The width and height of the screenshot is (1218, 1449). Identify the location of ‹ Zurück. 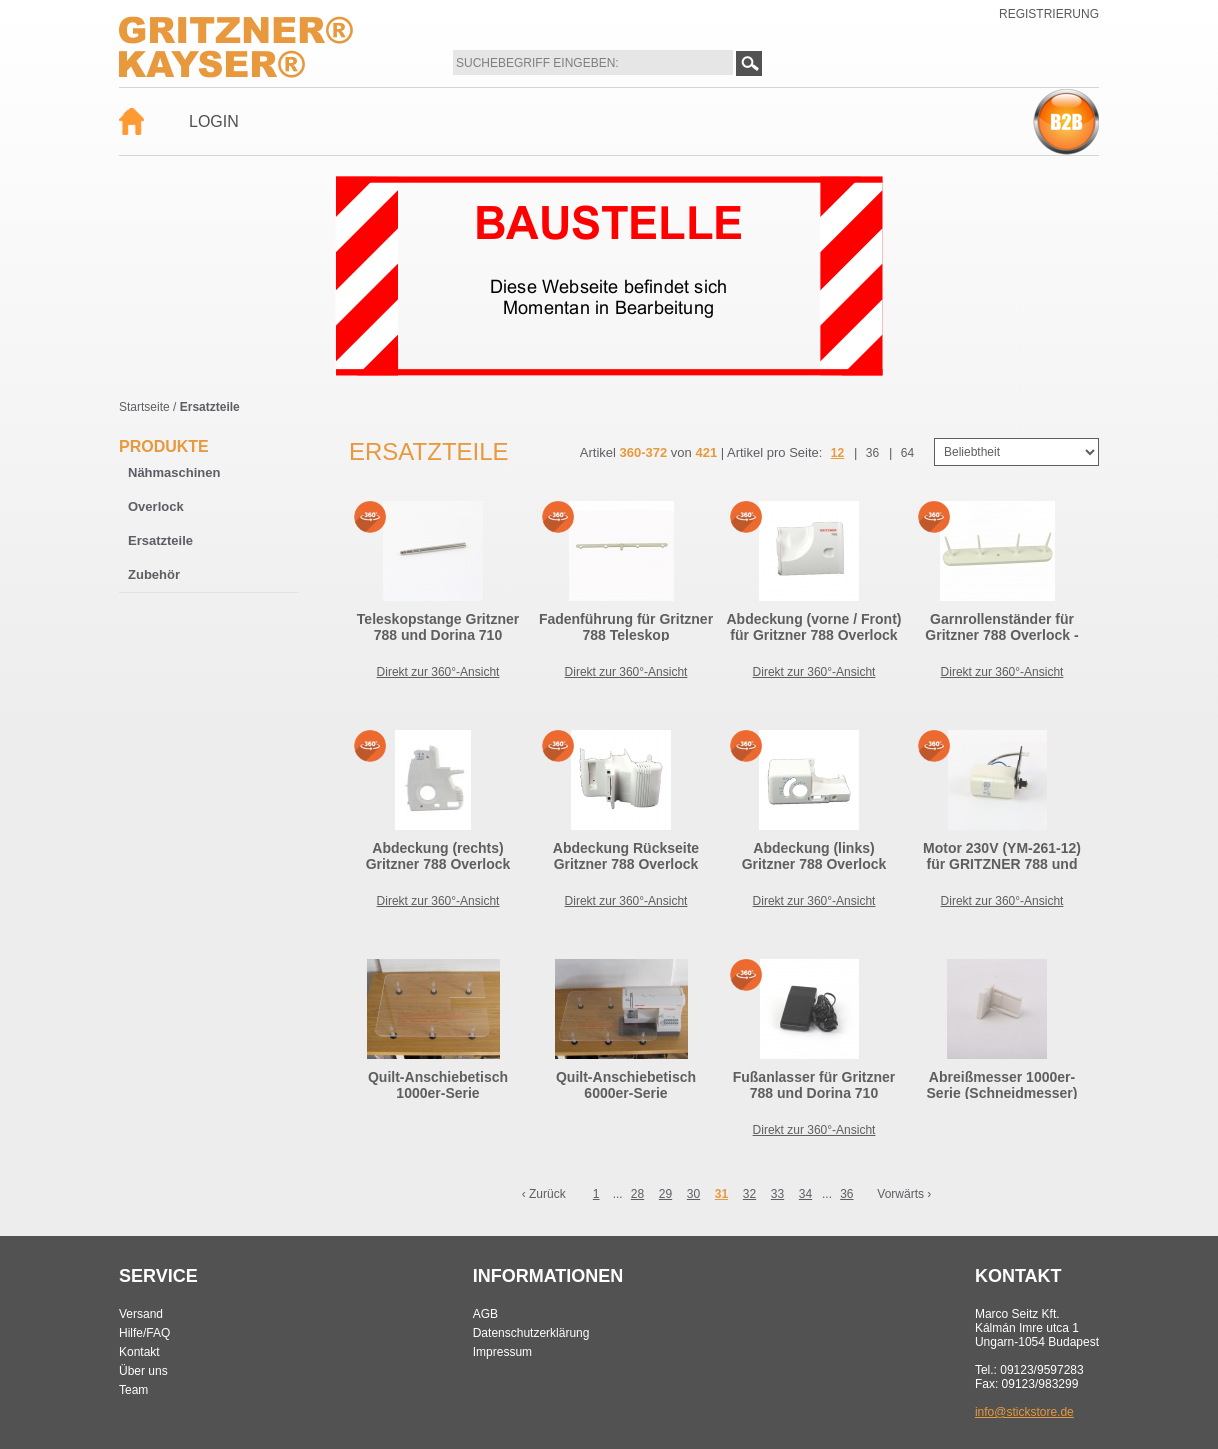
(544, 1194).